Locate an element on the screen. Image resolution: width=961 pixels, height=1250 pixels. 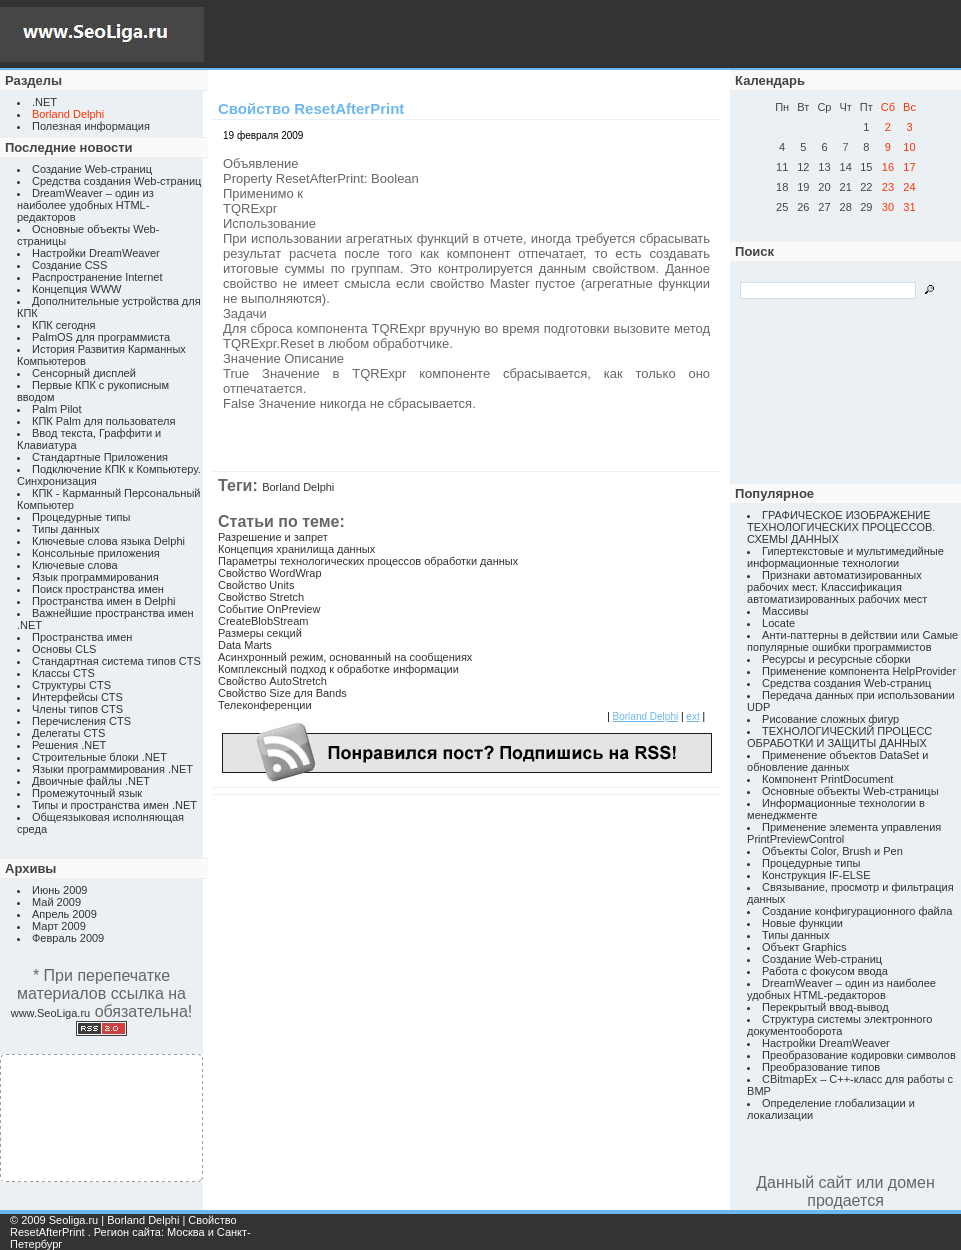
Перечисления CTS is located at coordinates (81, 721).